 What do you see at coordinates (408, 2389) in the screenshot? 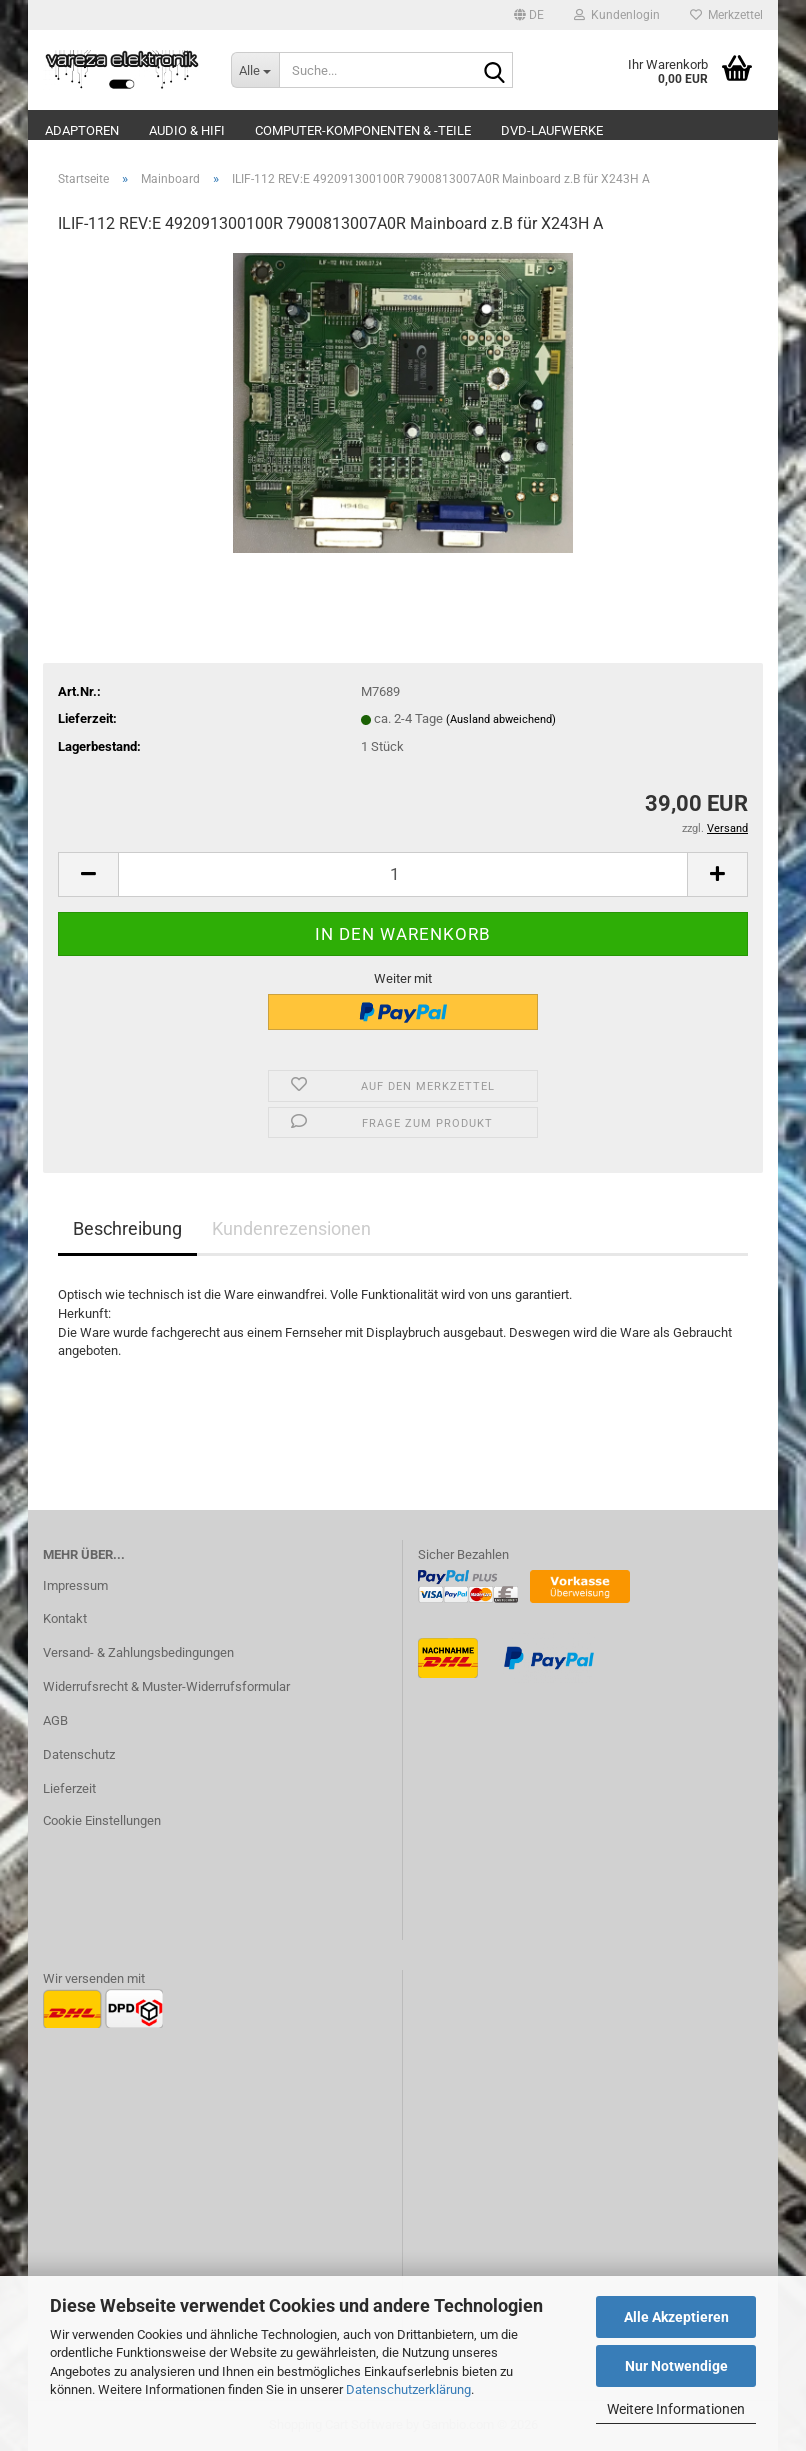
I see `Datenschutzerklärung` at bounding box center [408, 2389].